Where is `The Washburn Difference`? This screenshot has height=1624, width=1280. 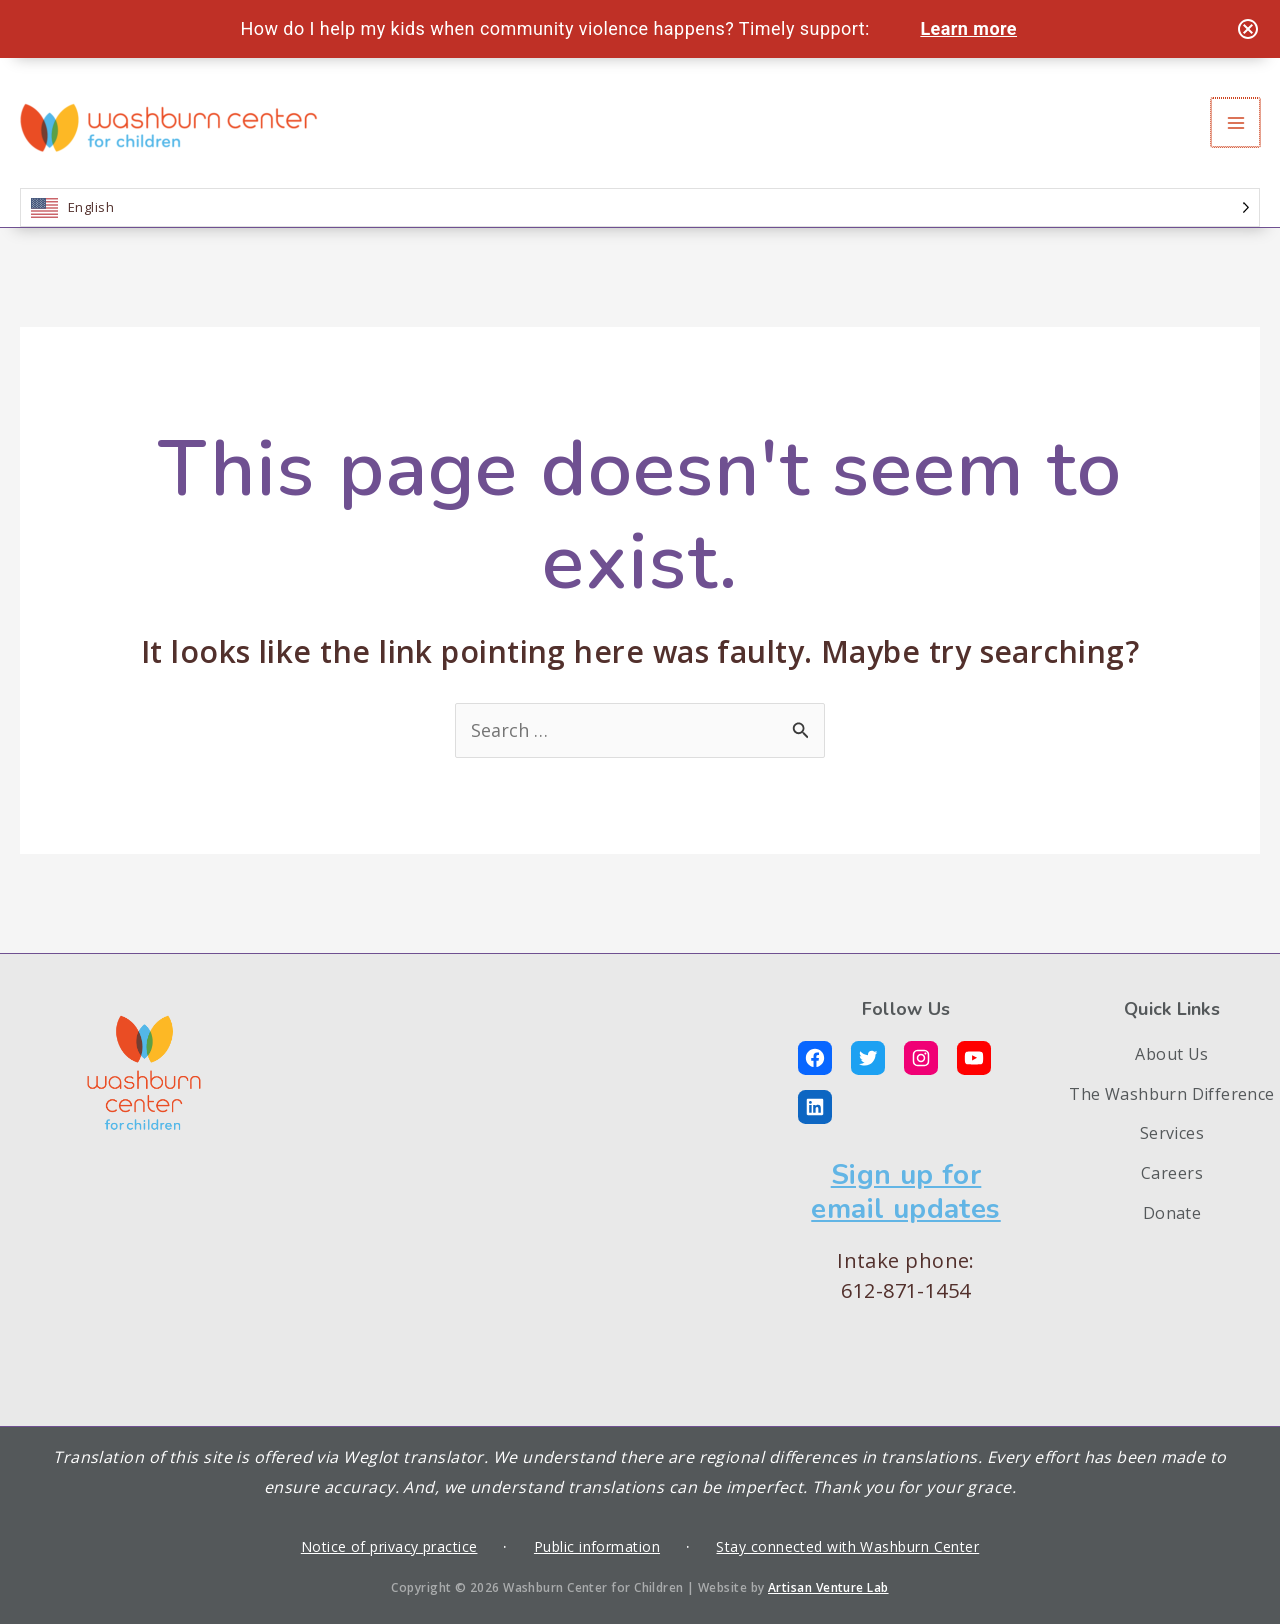 The Washburn Difference is located at coordinates (1172, 1094).